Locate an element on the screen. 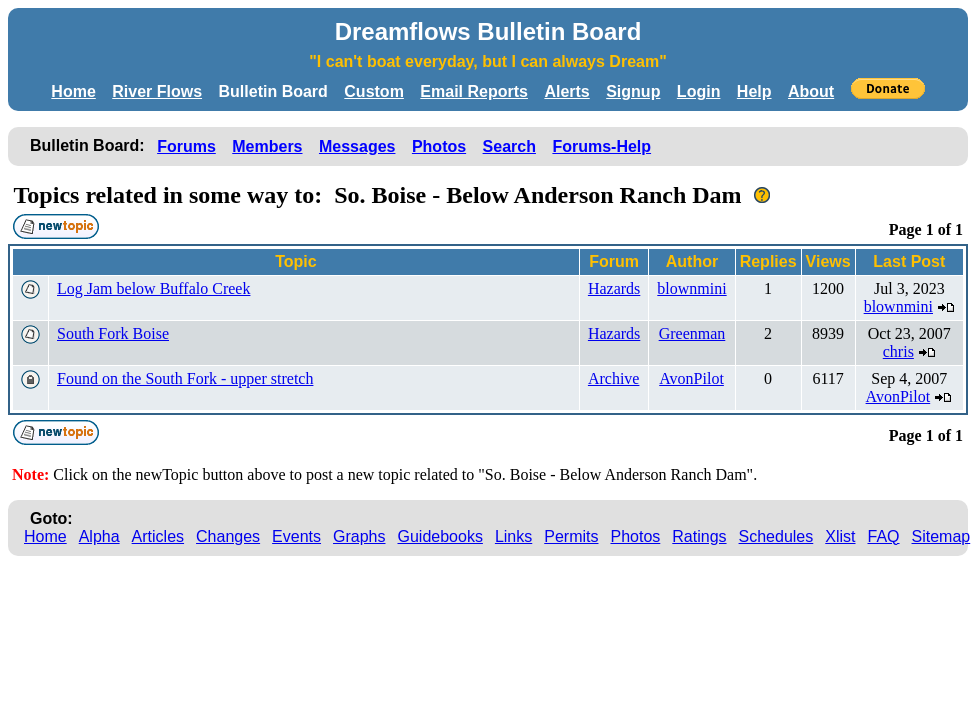 This screenshot has height=720, width=976. Search is located at coordinates (509, 146).